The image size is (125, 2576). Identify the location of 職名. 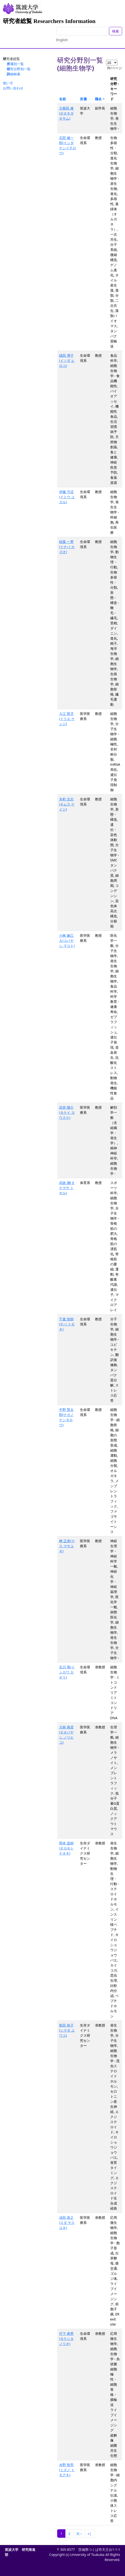
(98, 99).